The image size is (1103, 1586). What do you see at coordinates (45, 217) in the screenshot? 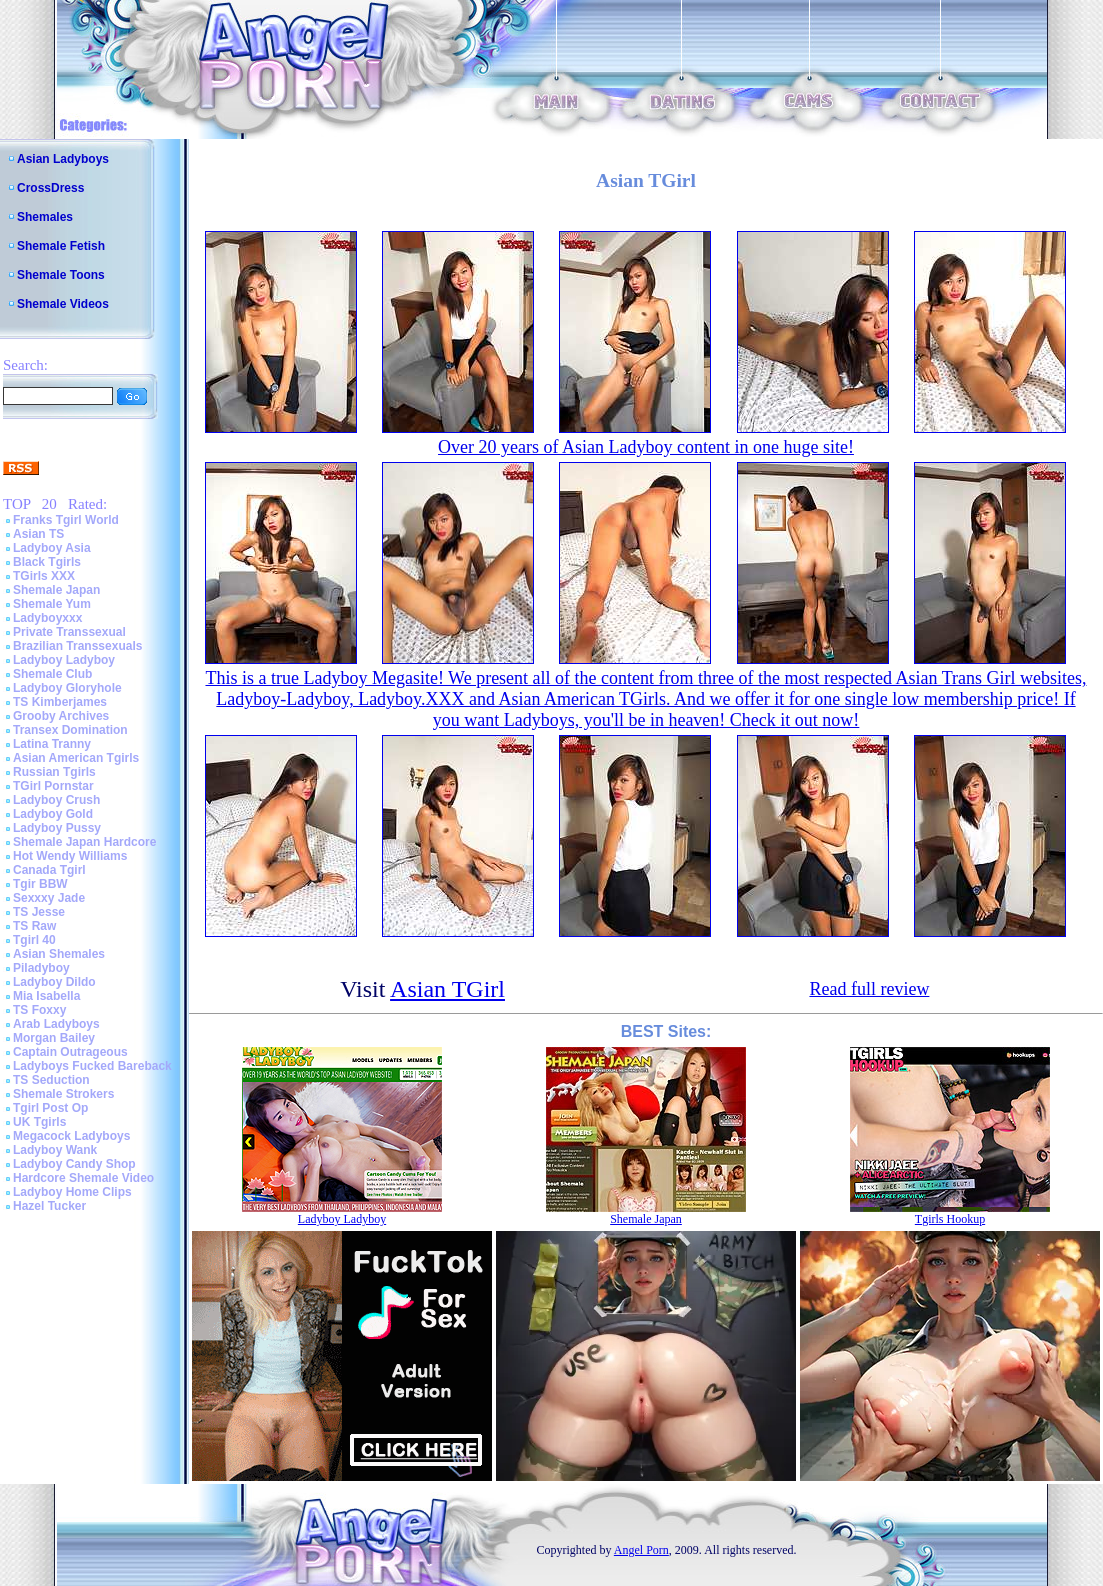
I see `Shemales` at bounding box center [45, 217].